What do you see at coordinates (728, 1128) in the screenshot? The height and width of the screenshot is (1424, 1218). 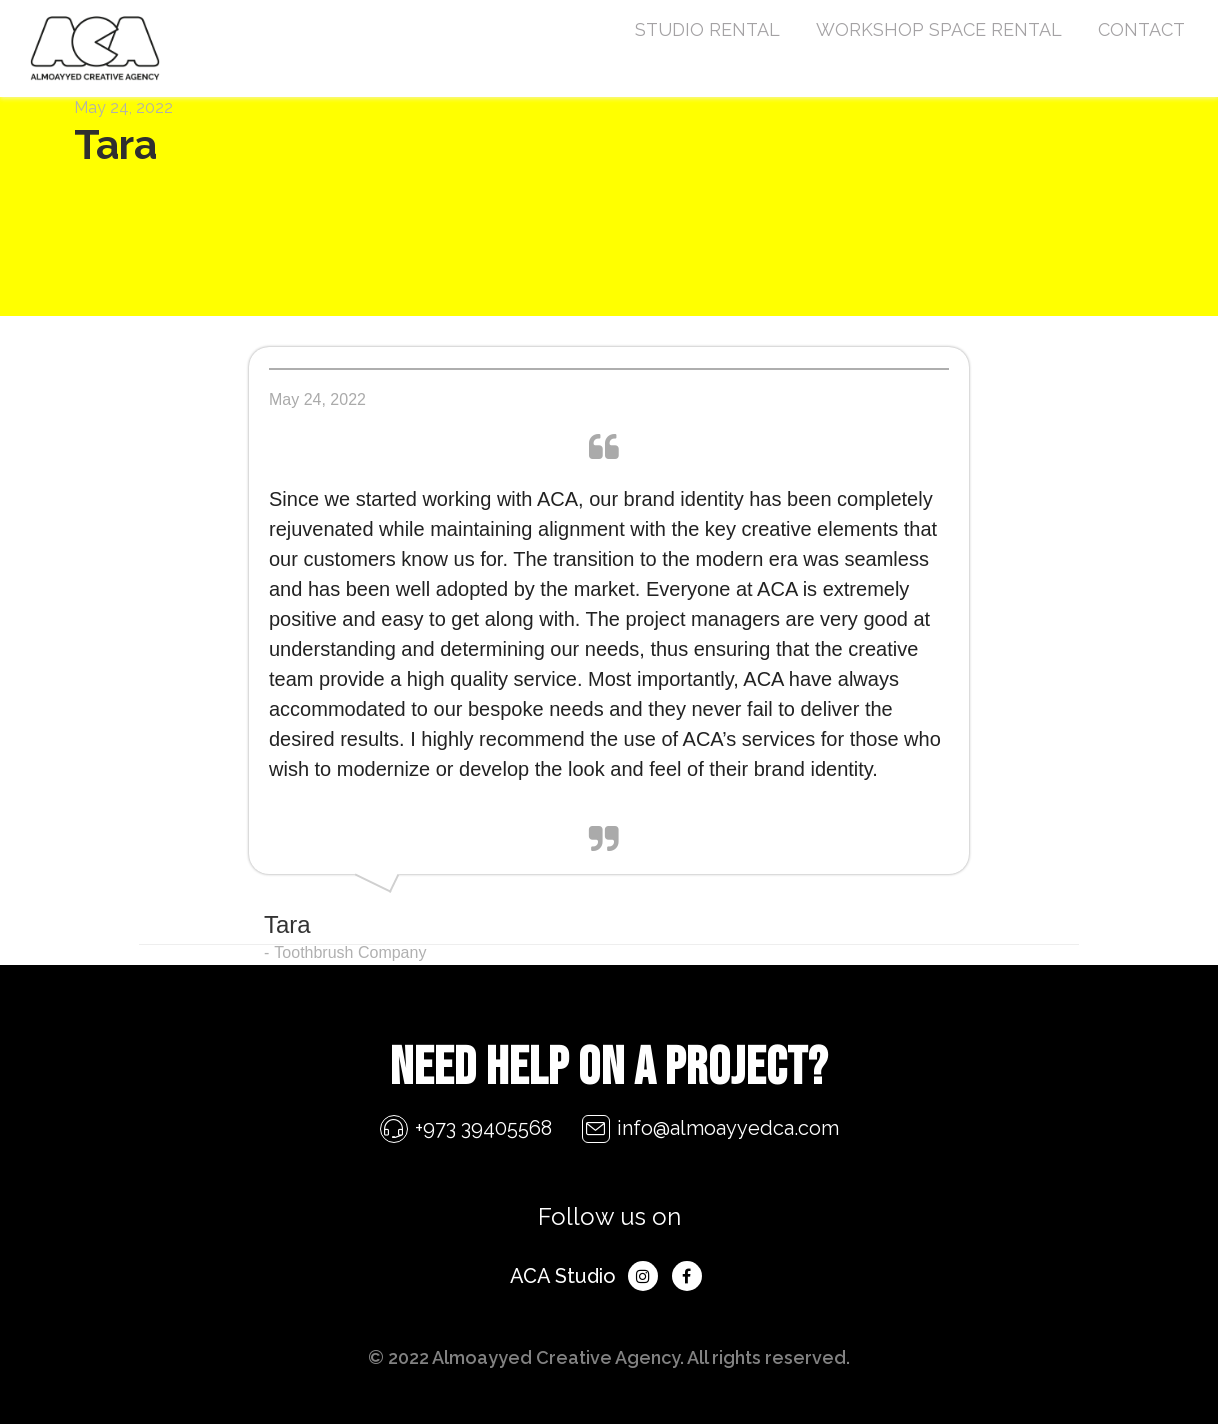 I see `info@almoayyedca.com` at bounding box center [728, 1128].